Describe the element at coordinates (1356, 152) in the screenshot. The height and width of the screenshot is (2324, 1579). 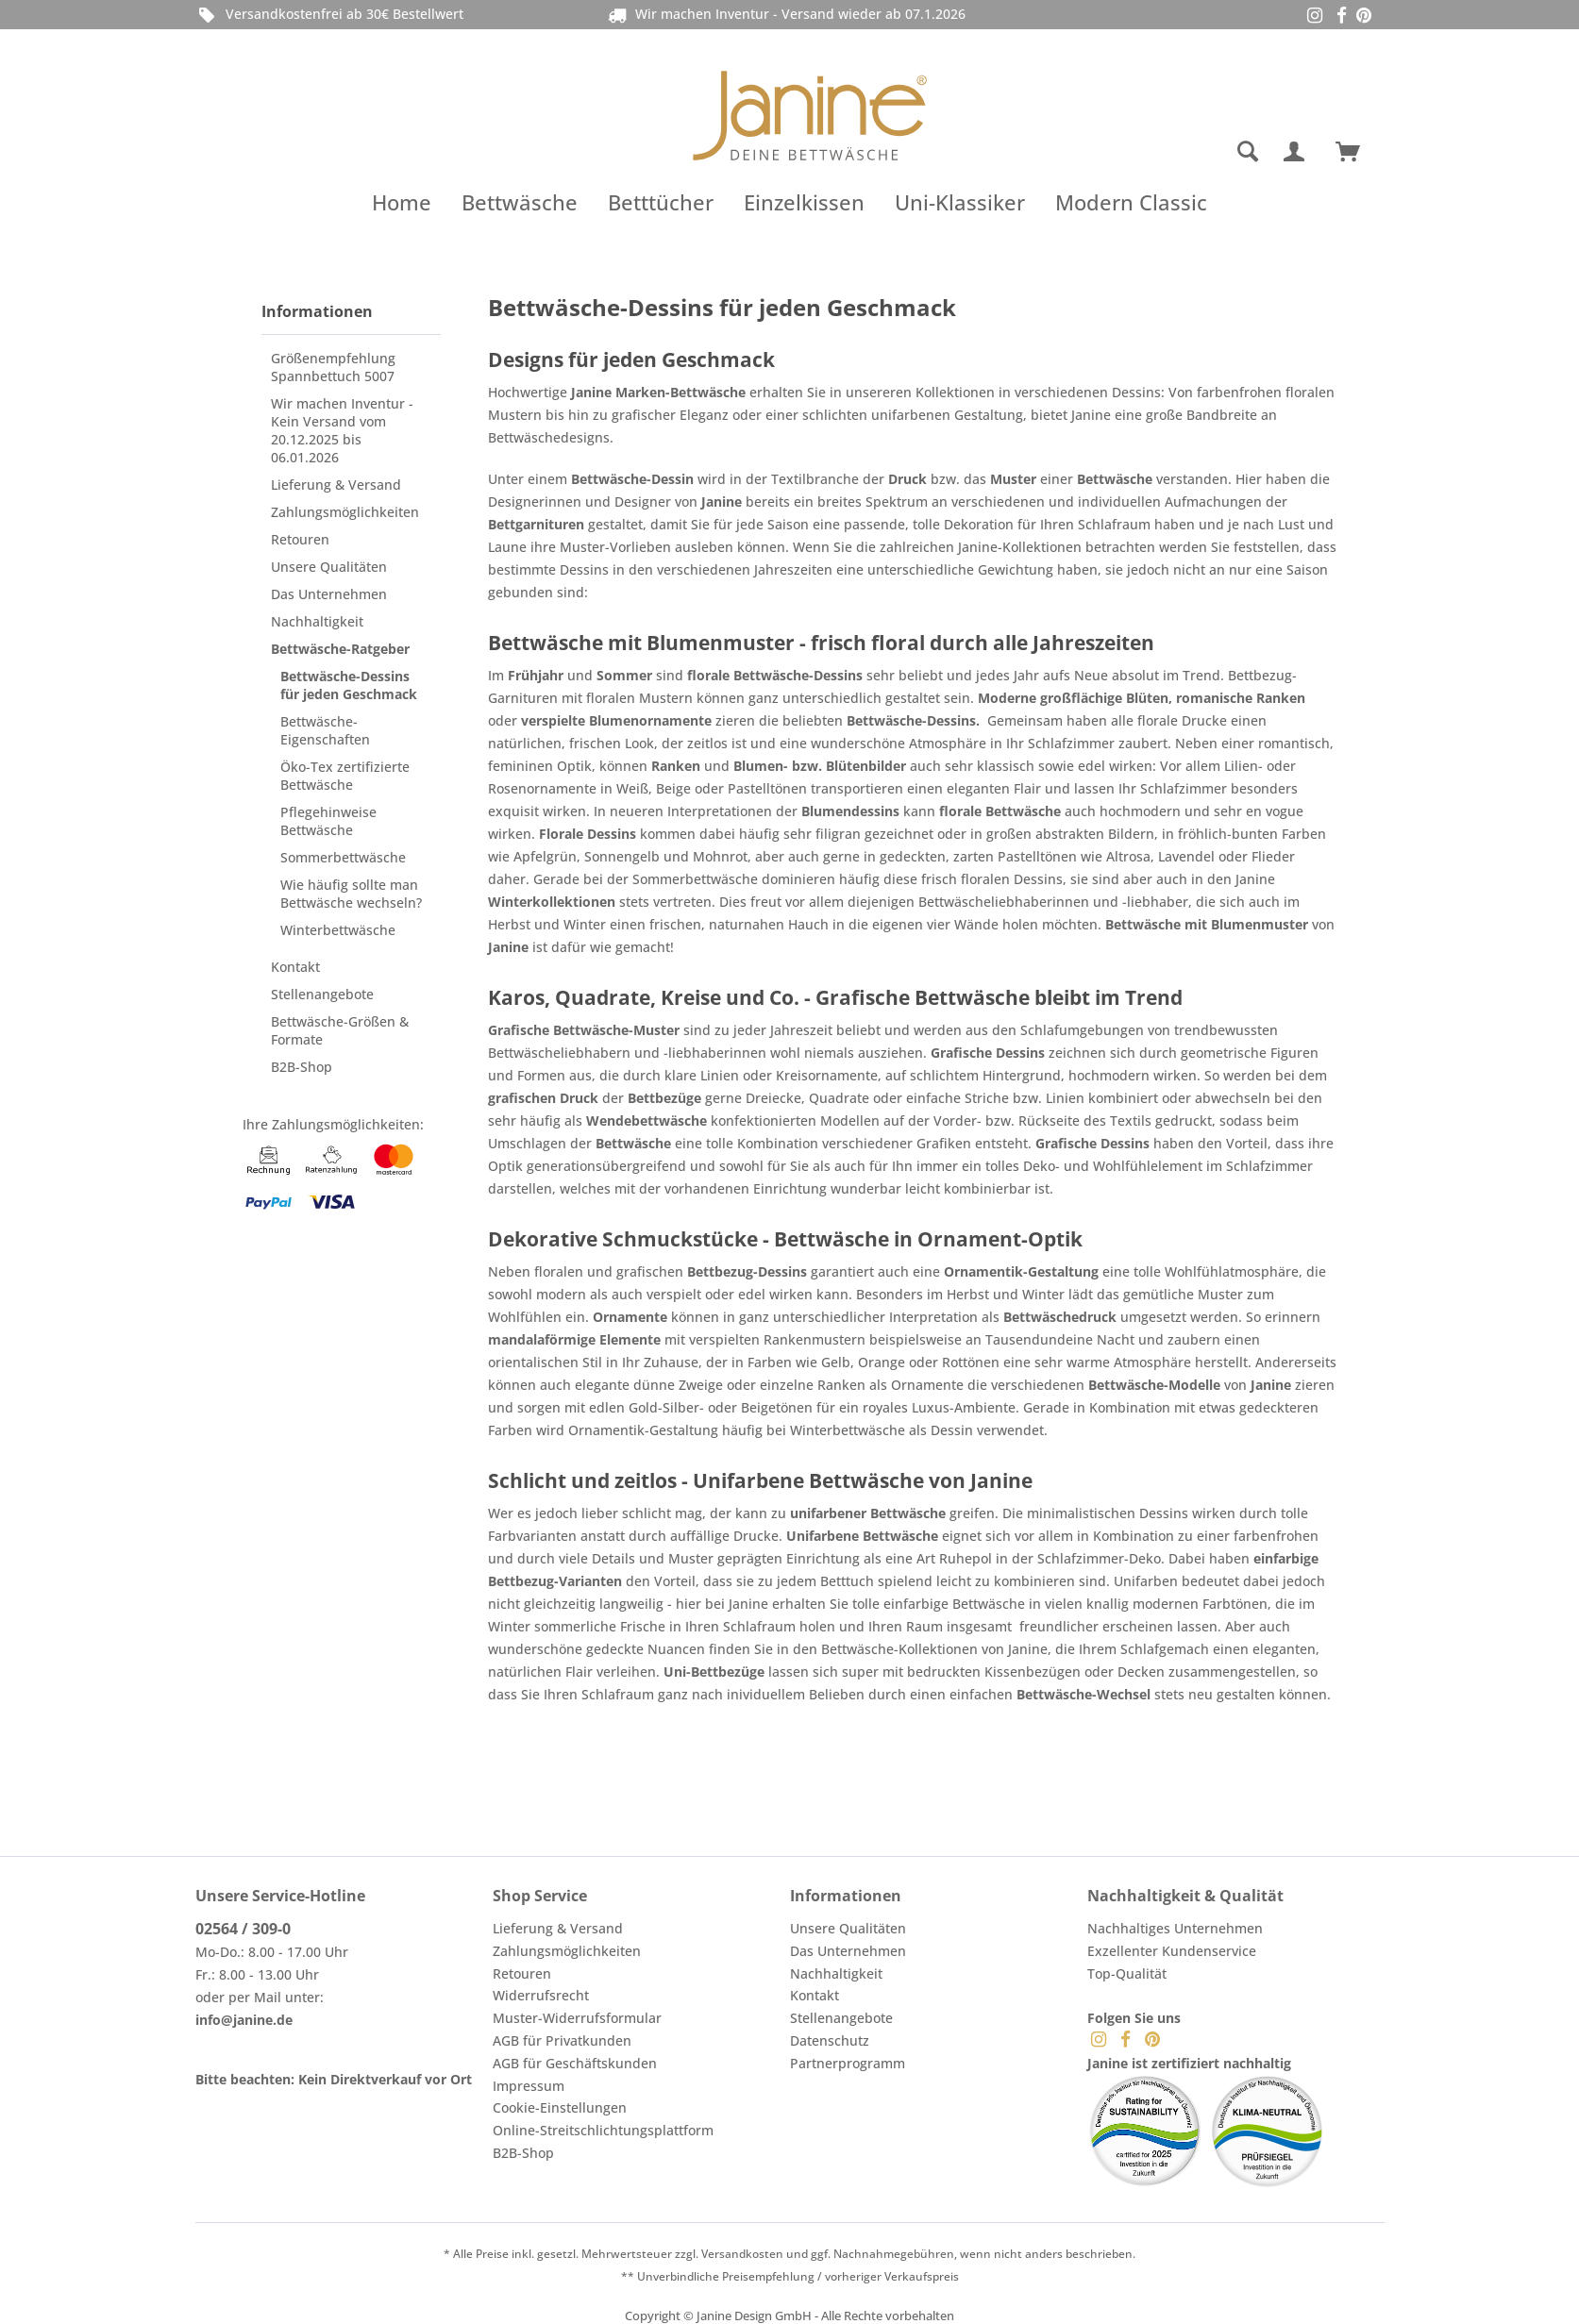
I see `[Warenkorb]` at that location.